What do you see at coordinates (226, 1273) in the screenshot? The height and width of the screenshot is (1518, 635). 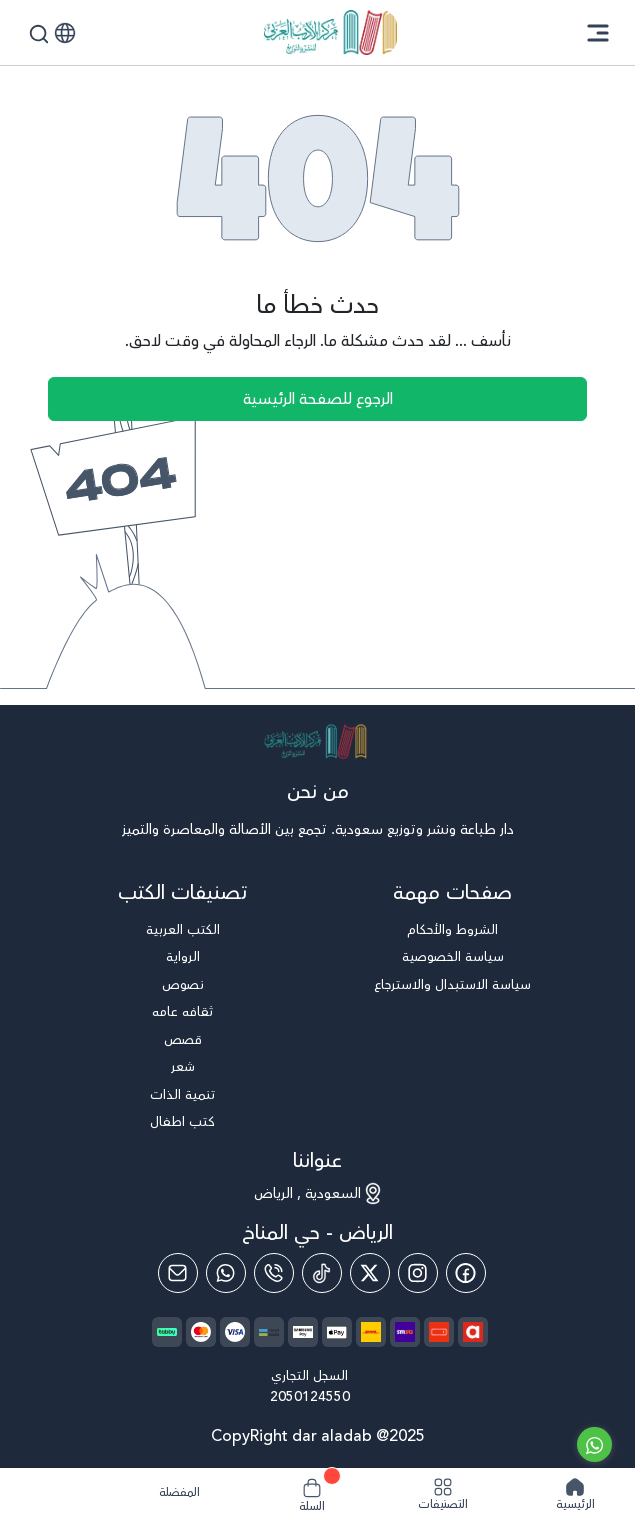 I see `[Whatsapp]` at bounding box center [226, 1273].